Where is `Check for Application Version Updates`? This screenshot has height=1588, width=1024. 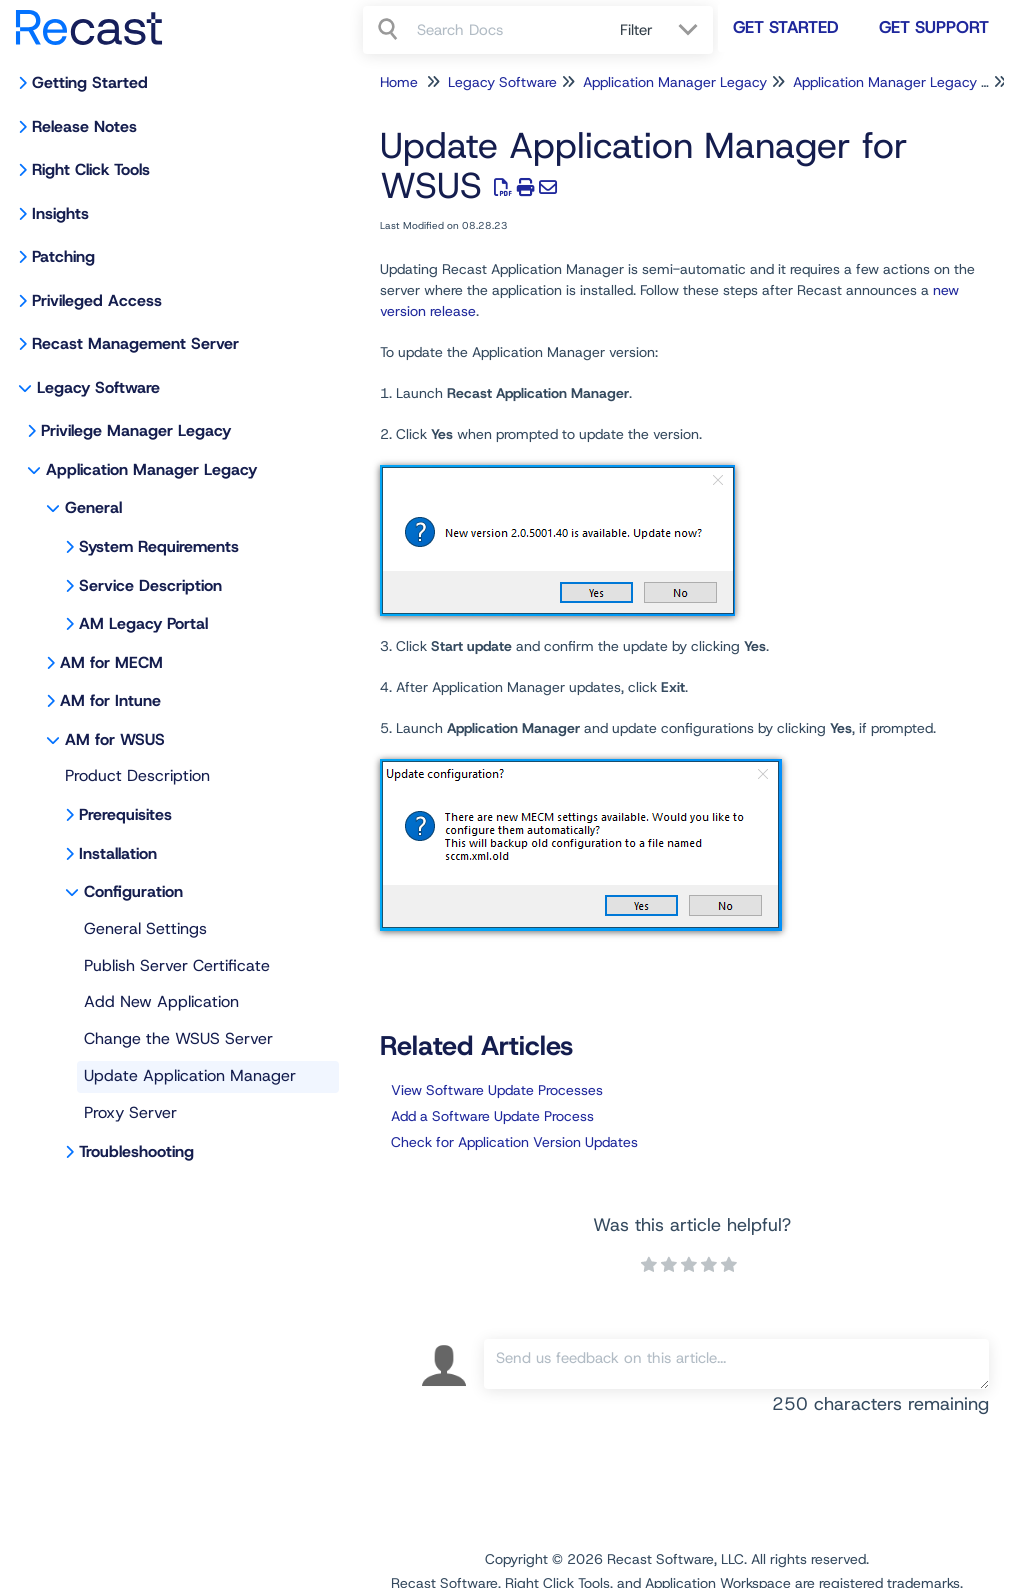
Check for Application Version Updates is located at coordinates (514, 1142).